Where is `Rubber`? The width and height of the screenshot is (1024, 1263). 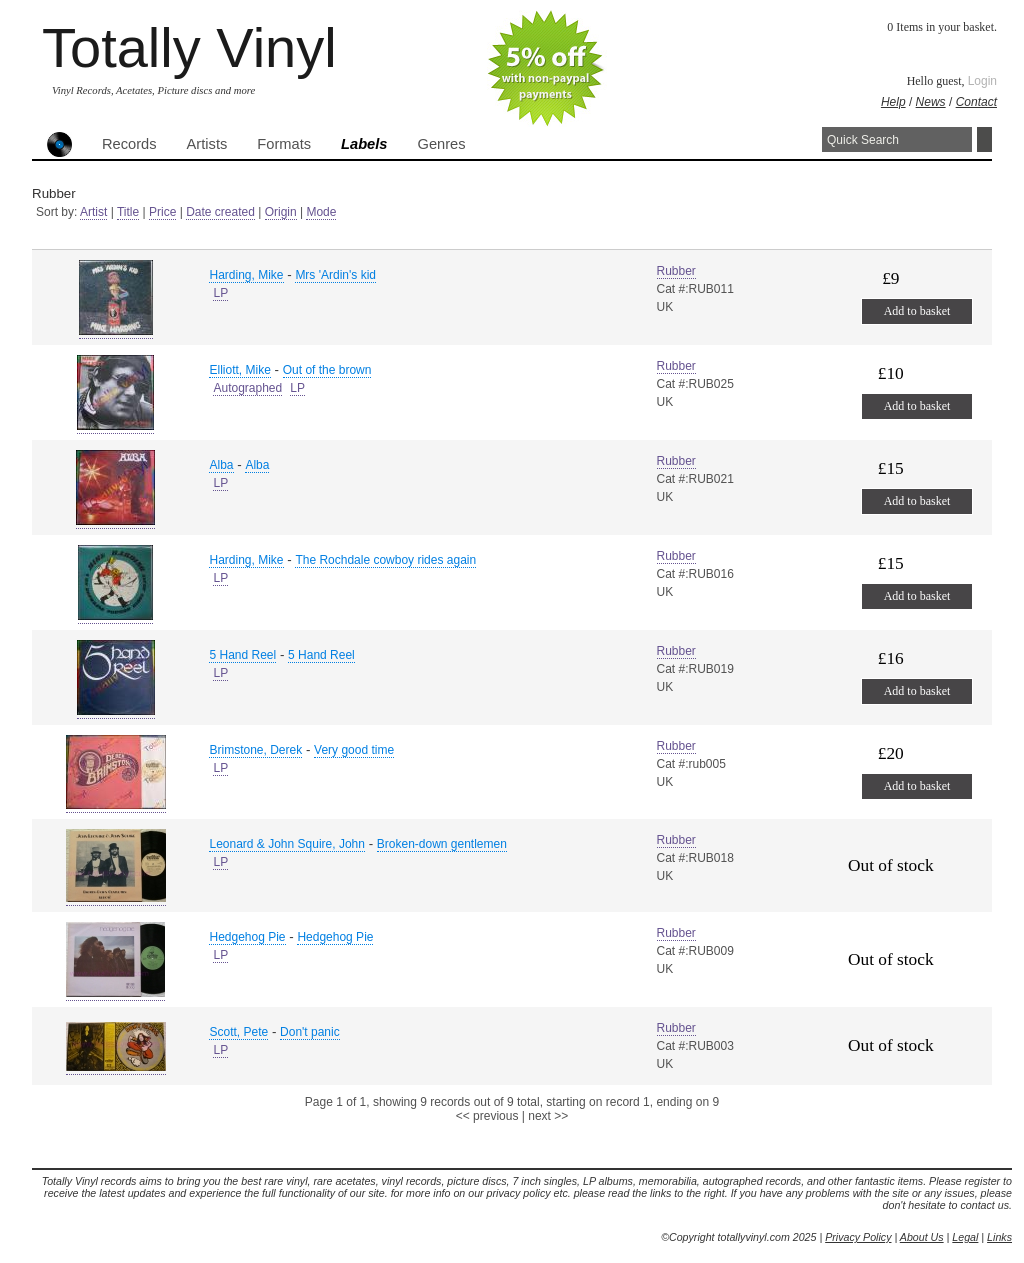 Rubber is located at coordinates (676, 271).